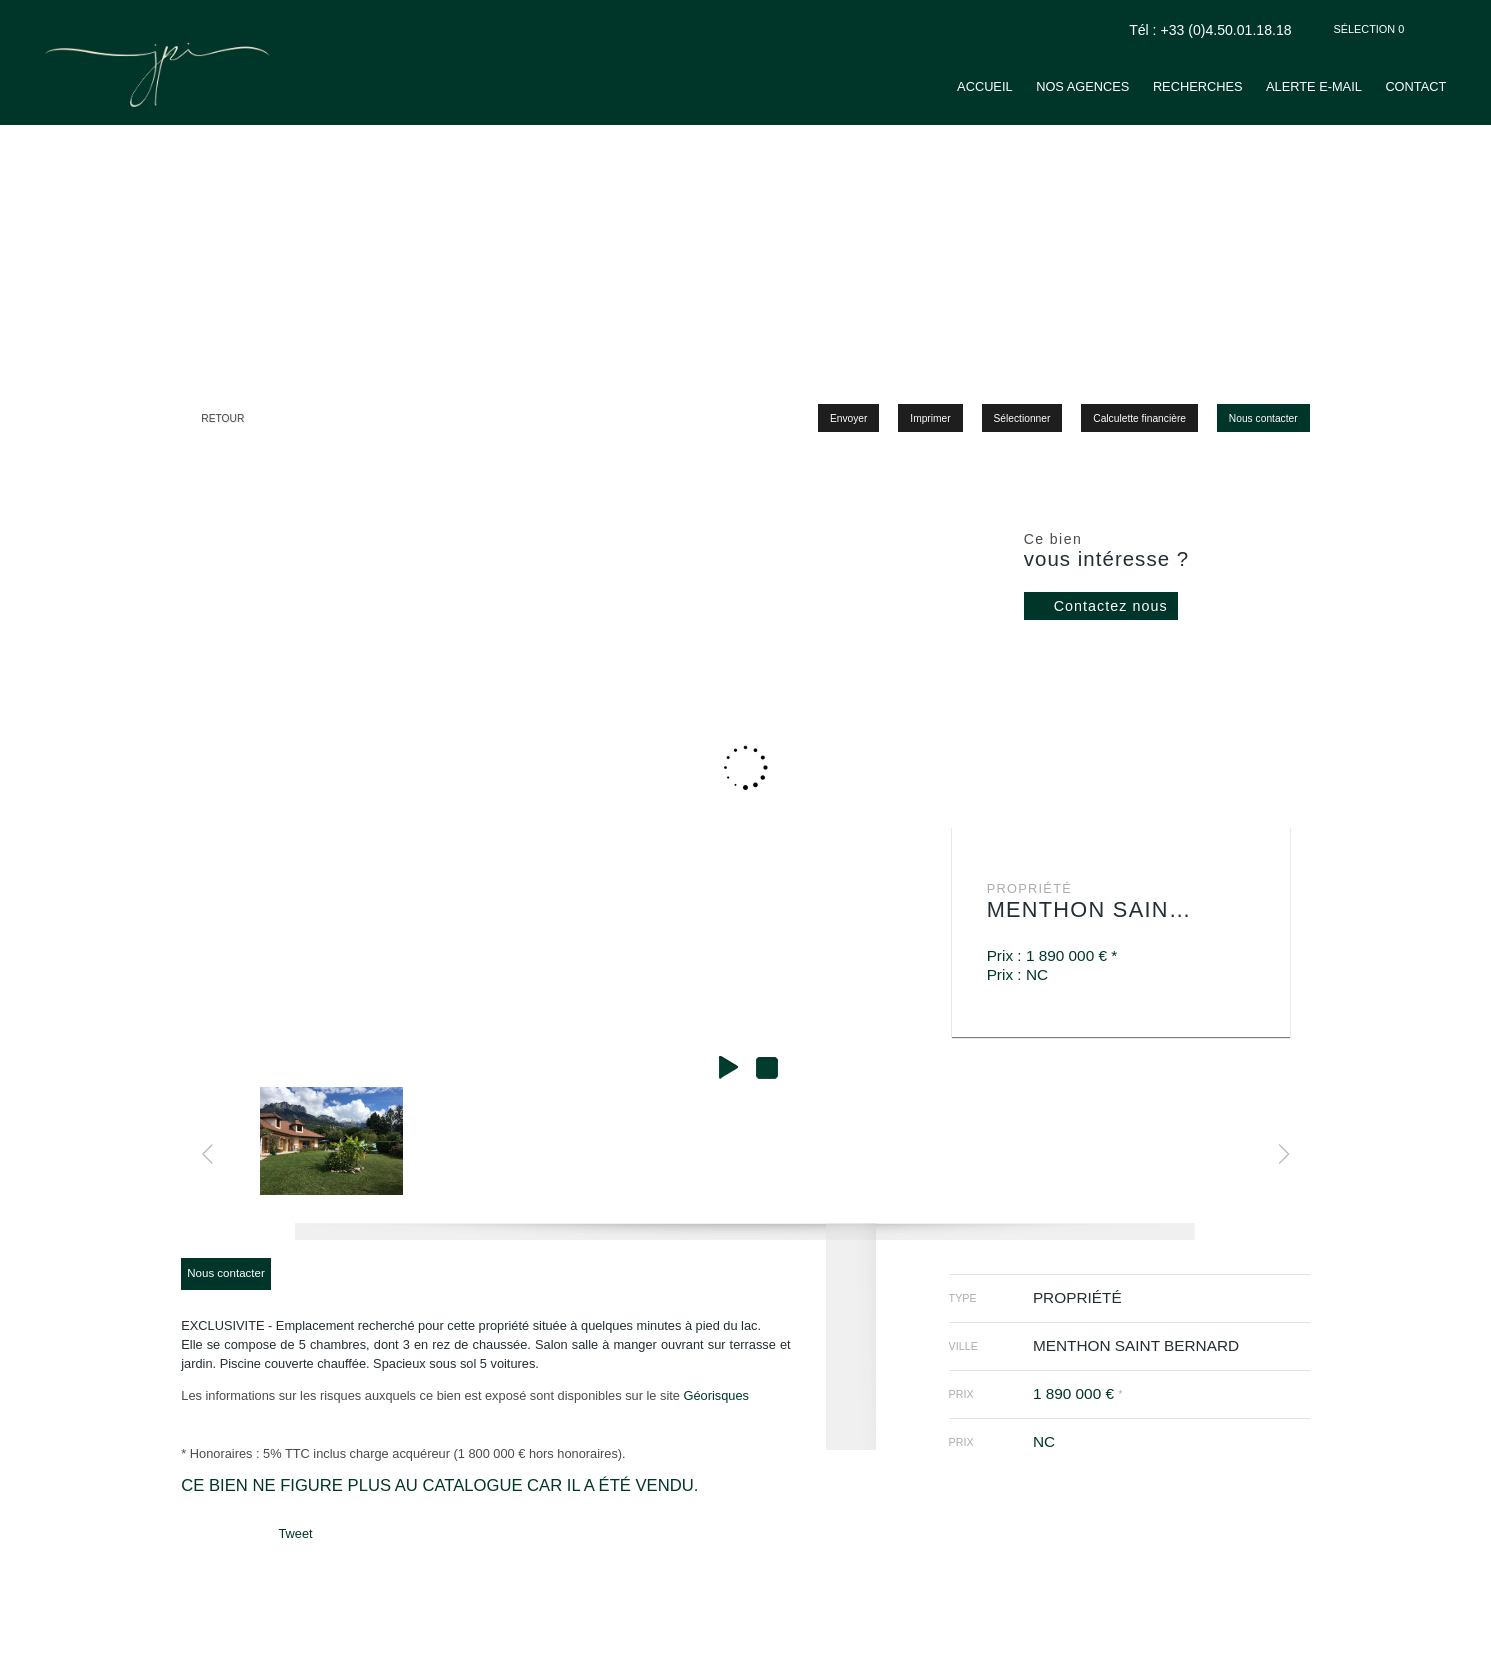  I want to click on Recherches, so click(1198, 86).